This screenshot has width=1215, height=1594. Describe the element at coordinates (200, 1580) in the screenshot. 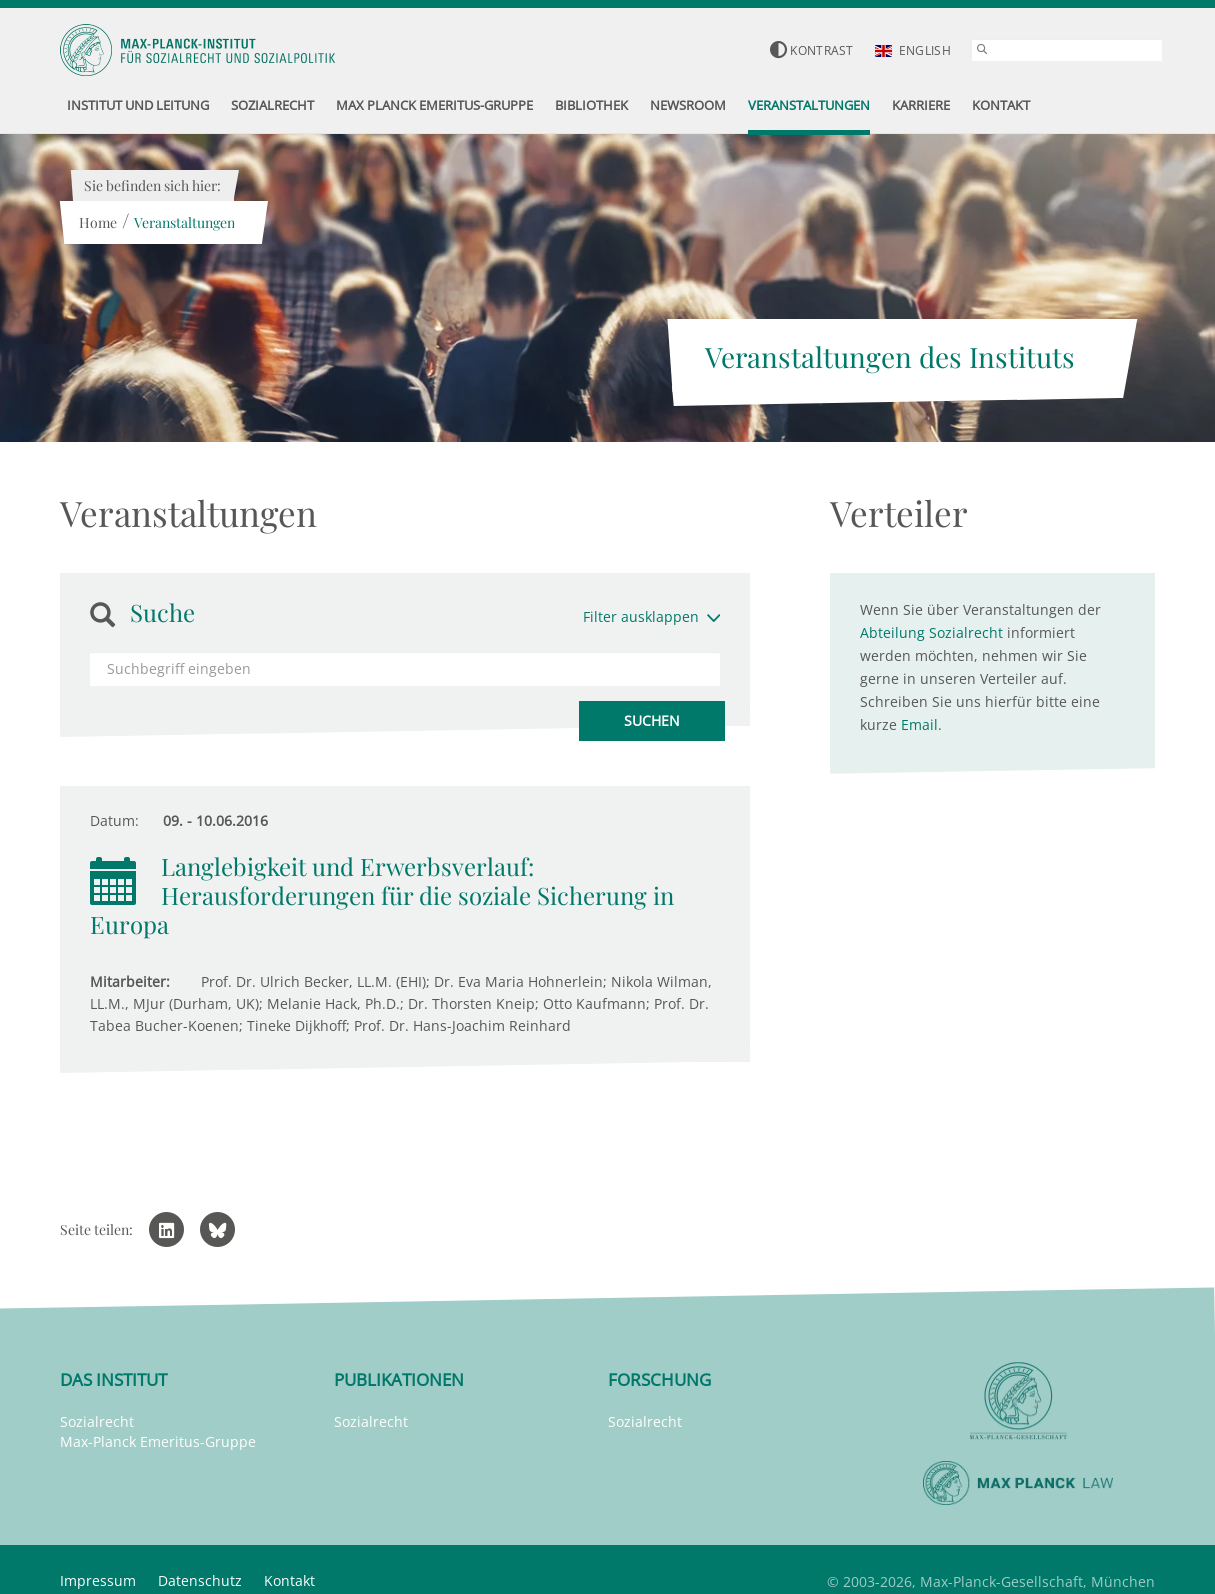

I see `Datenschutz` at that location.